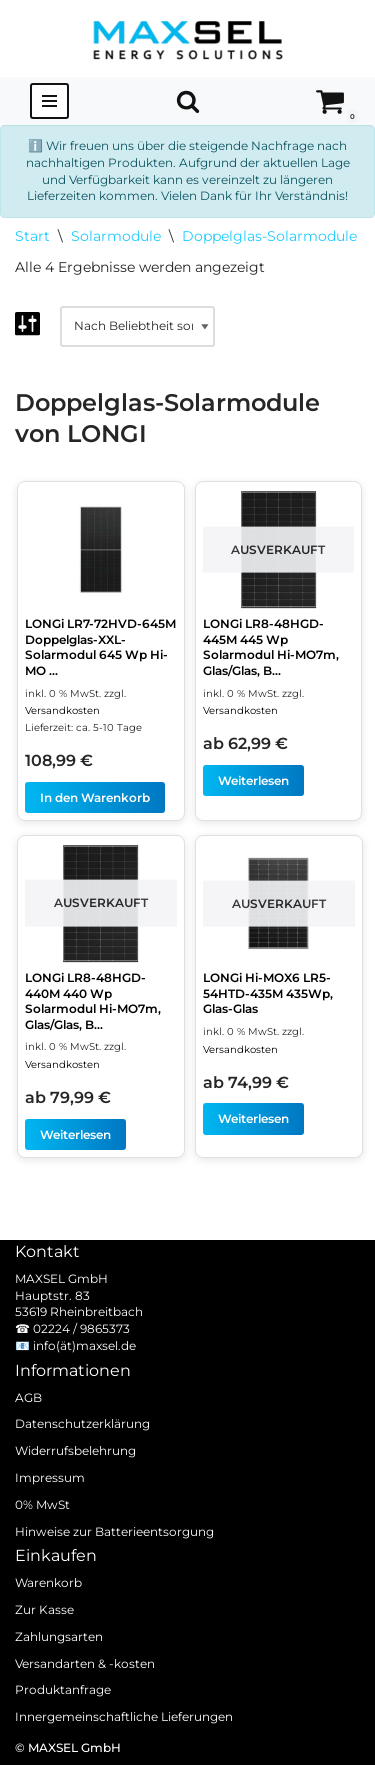 Image resolution: width=375 pixels, height=1765 pixels. Describe the element at coordinates (32, 236) in the screenshot. I see `Start` at that location.